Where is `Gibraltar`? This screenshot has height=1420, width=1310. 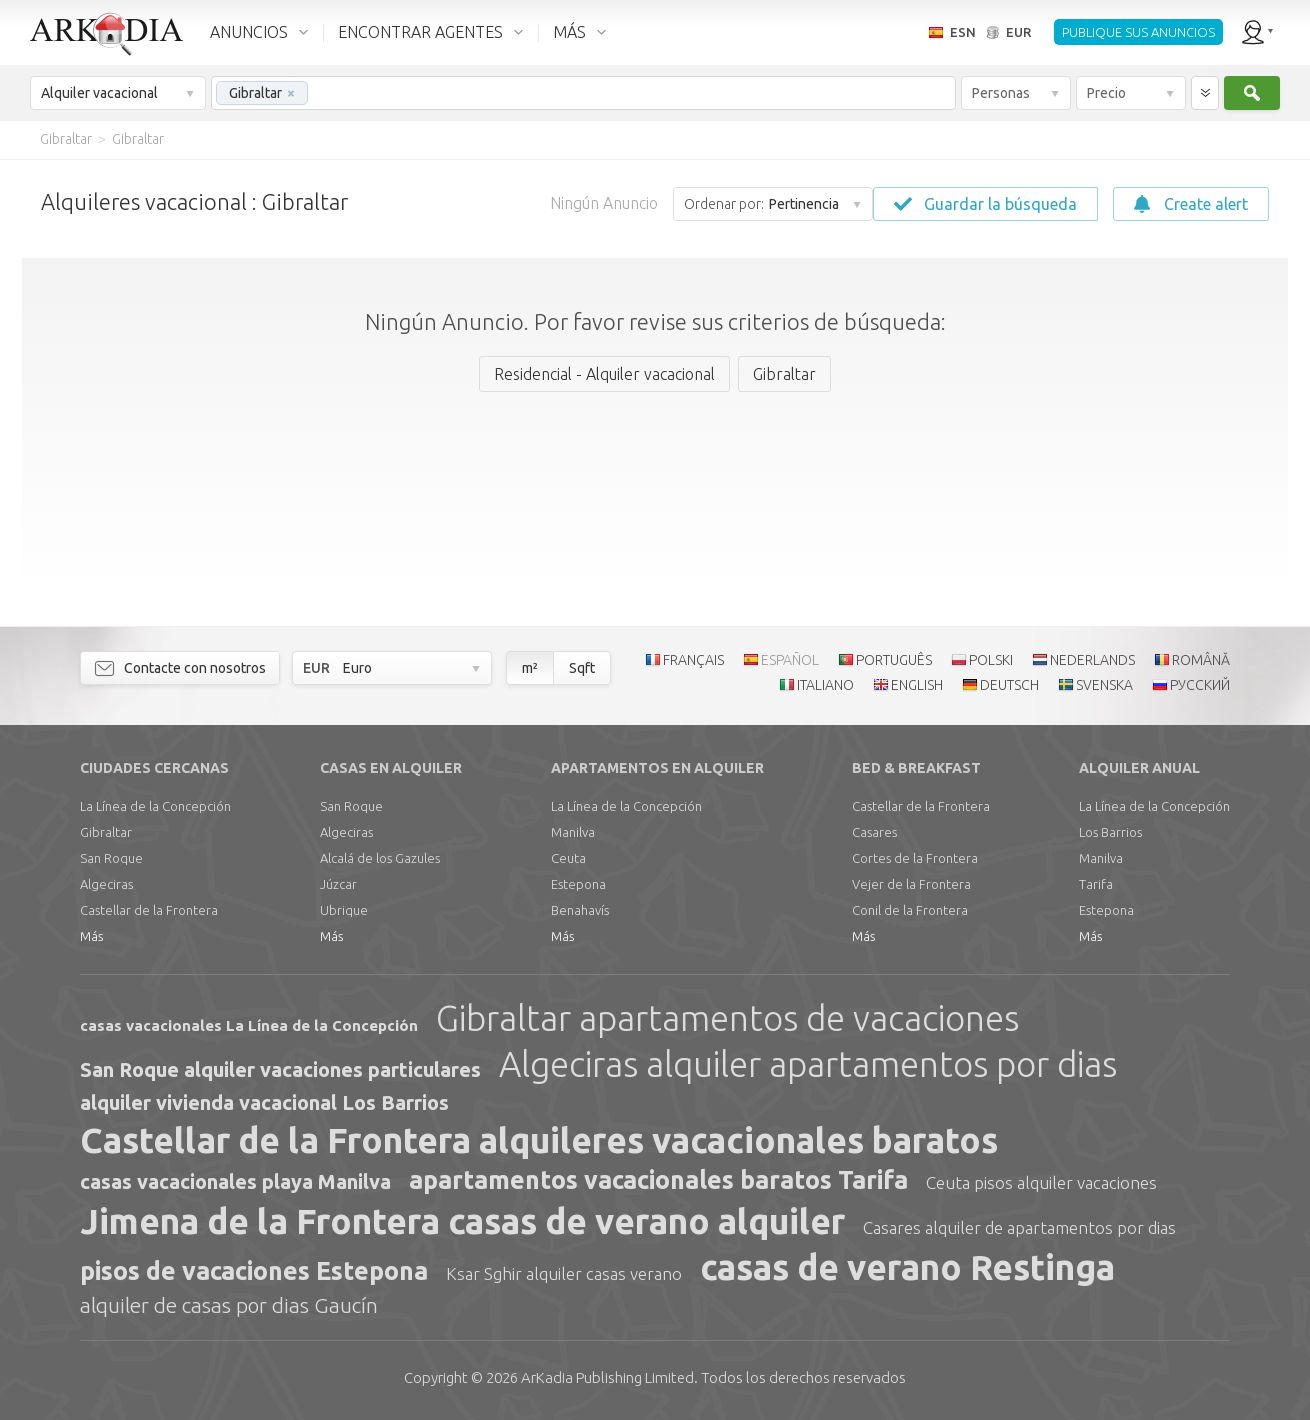 Gibraltar is located at coordinates (106, 832).